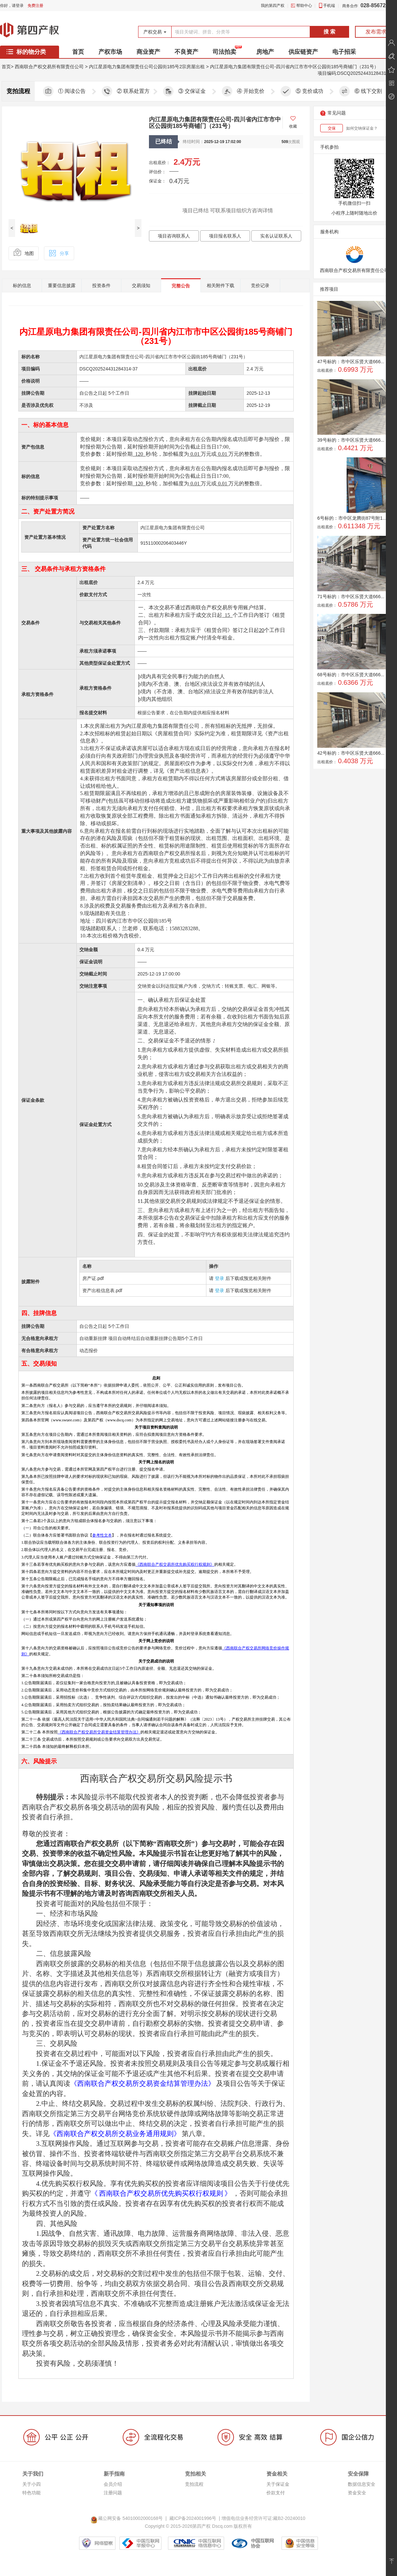  What do you see at coordinates (303, 52) in the screenshot?
I see `供应链资产` at bounding box center [303, 52].